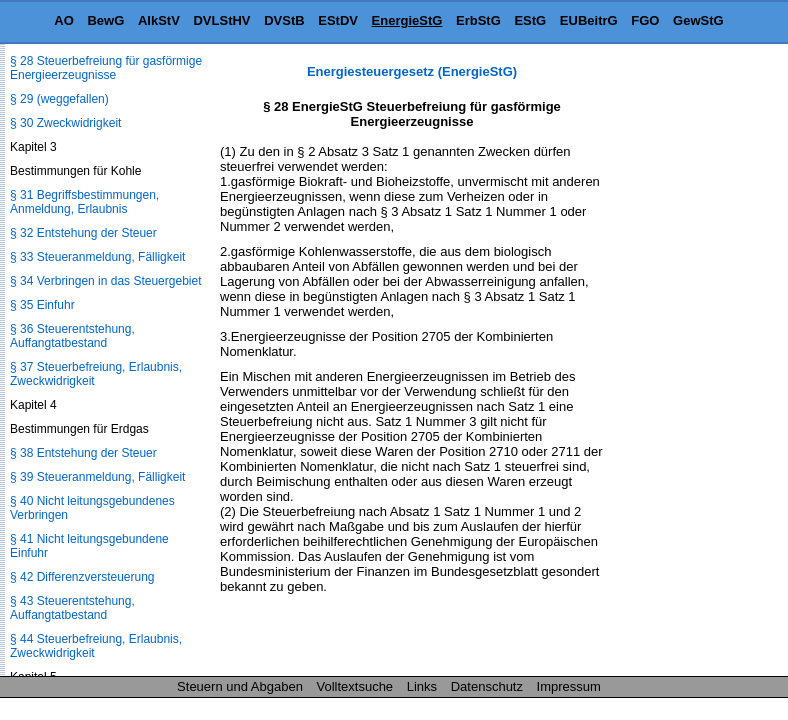 This screenshot has width=788, height=720. I want to click on § 43 Steuerentstehung, Auffangtatbestand, so click(72, 608).